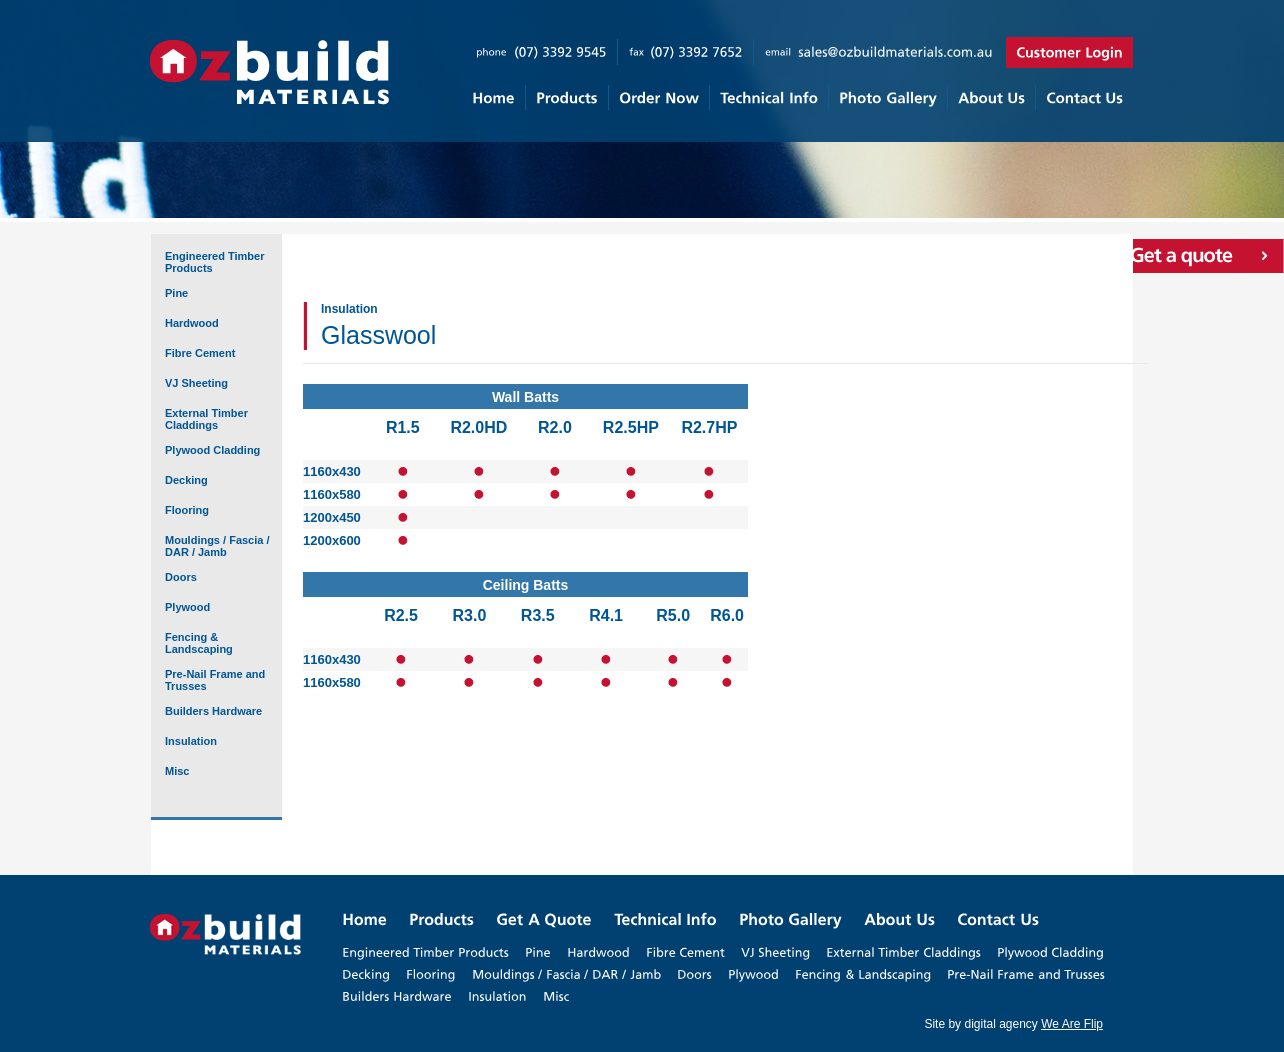 The height and width of the screenshot is (1052, 1284). I want to click on Plywood Cladding, so click(212, 450).